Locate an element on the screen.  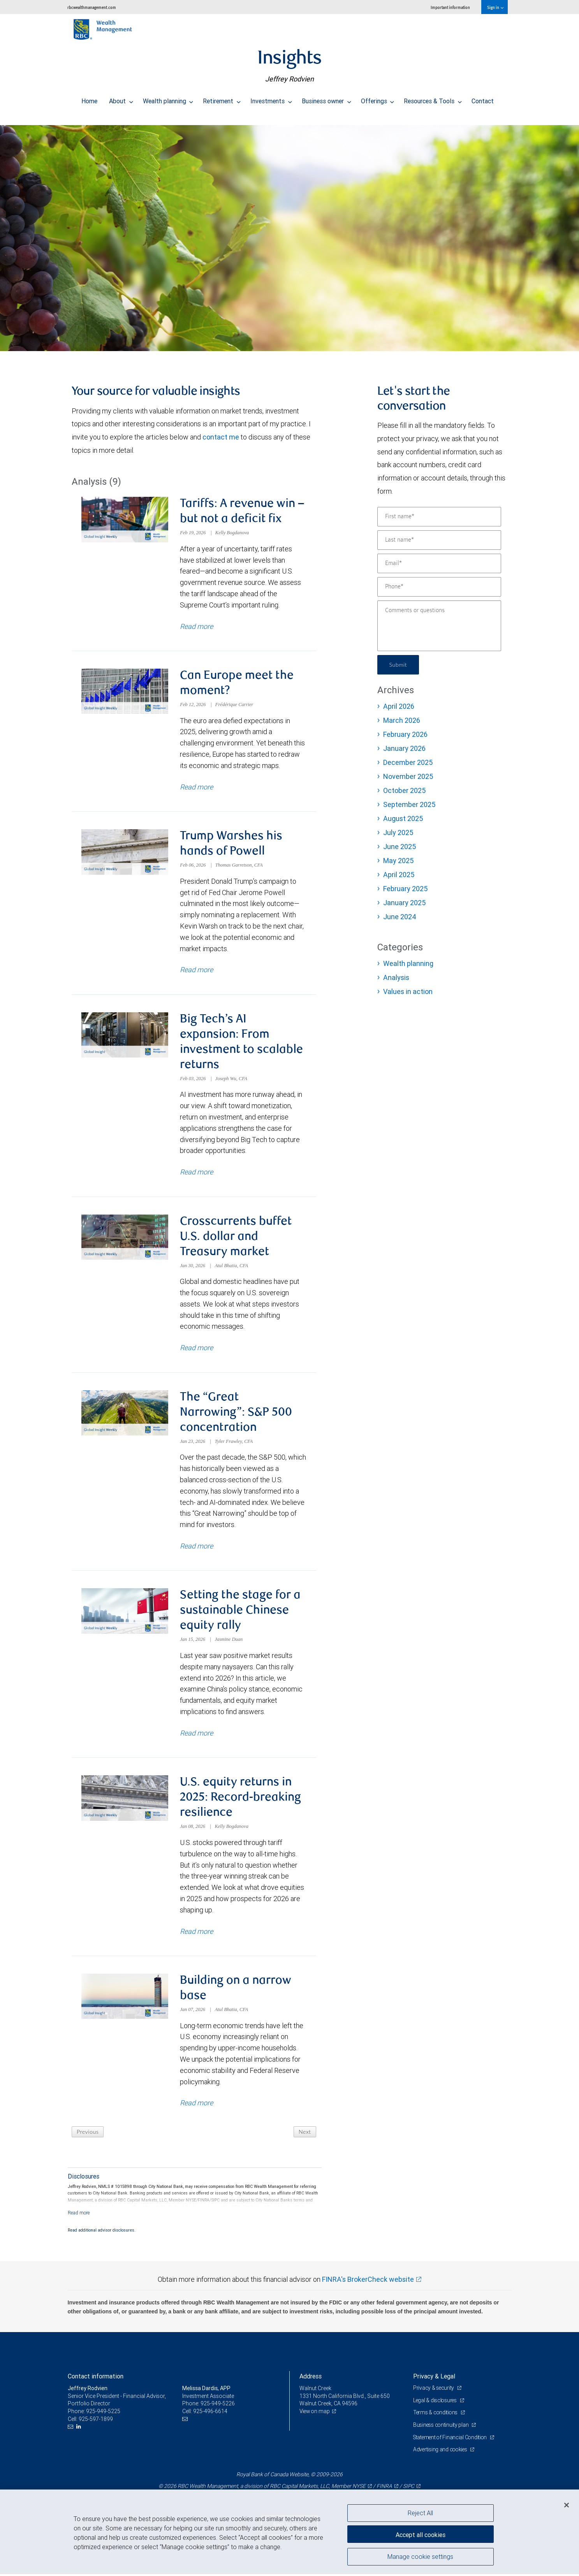
January 2025 is located at coordinates (404, 902).